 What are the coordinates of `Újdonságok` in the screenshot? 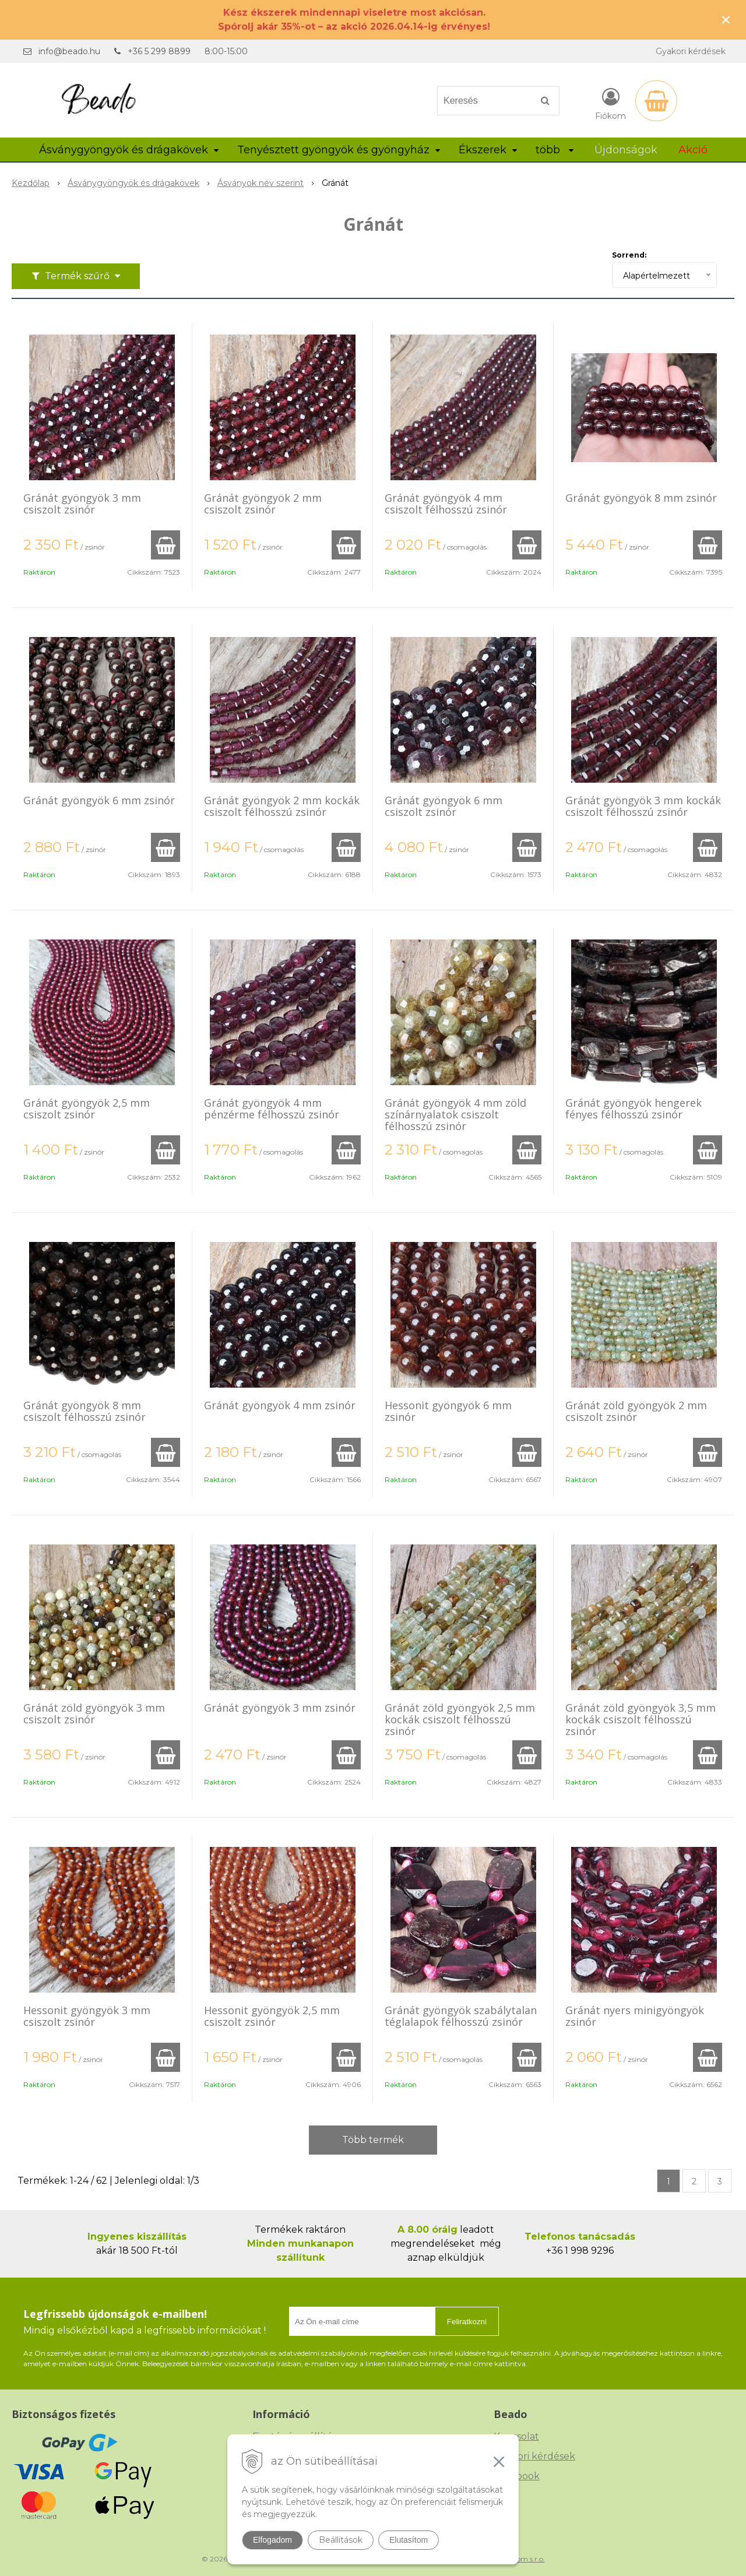 It's located at (625, 149).